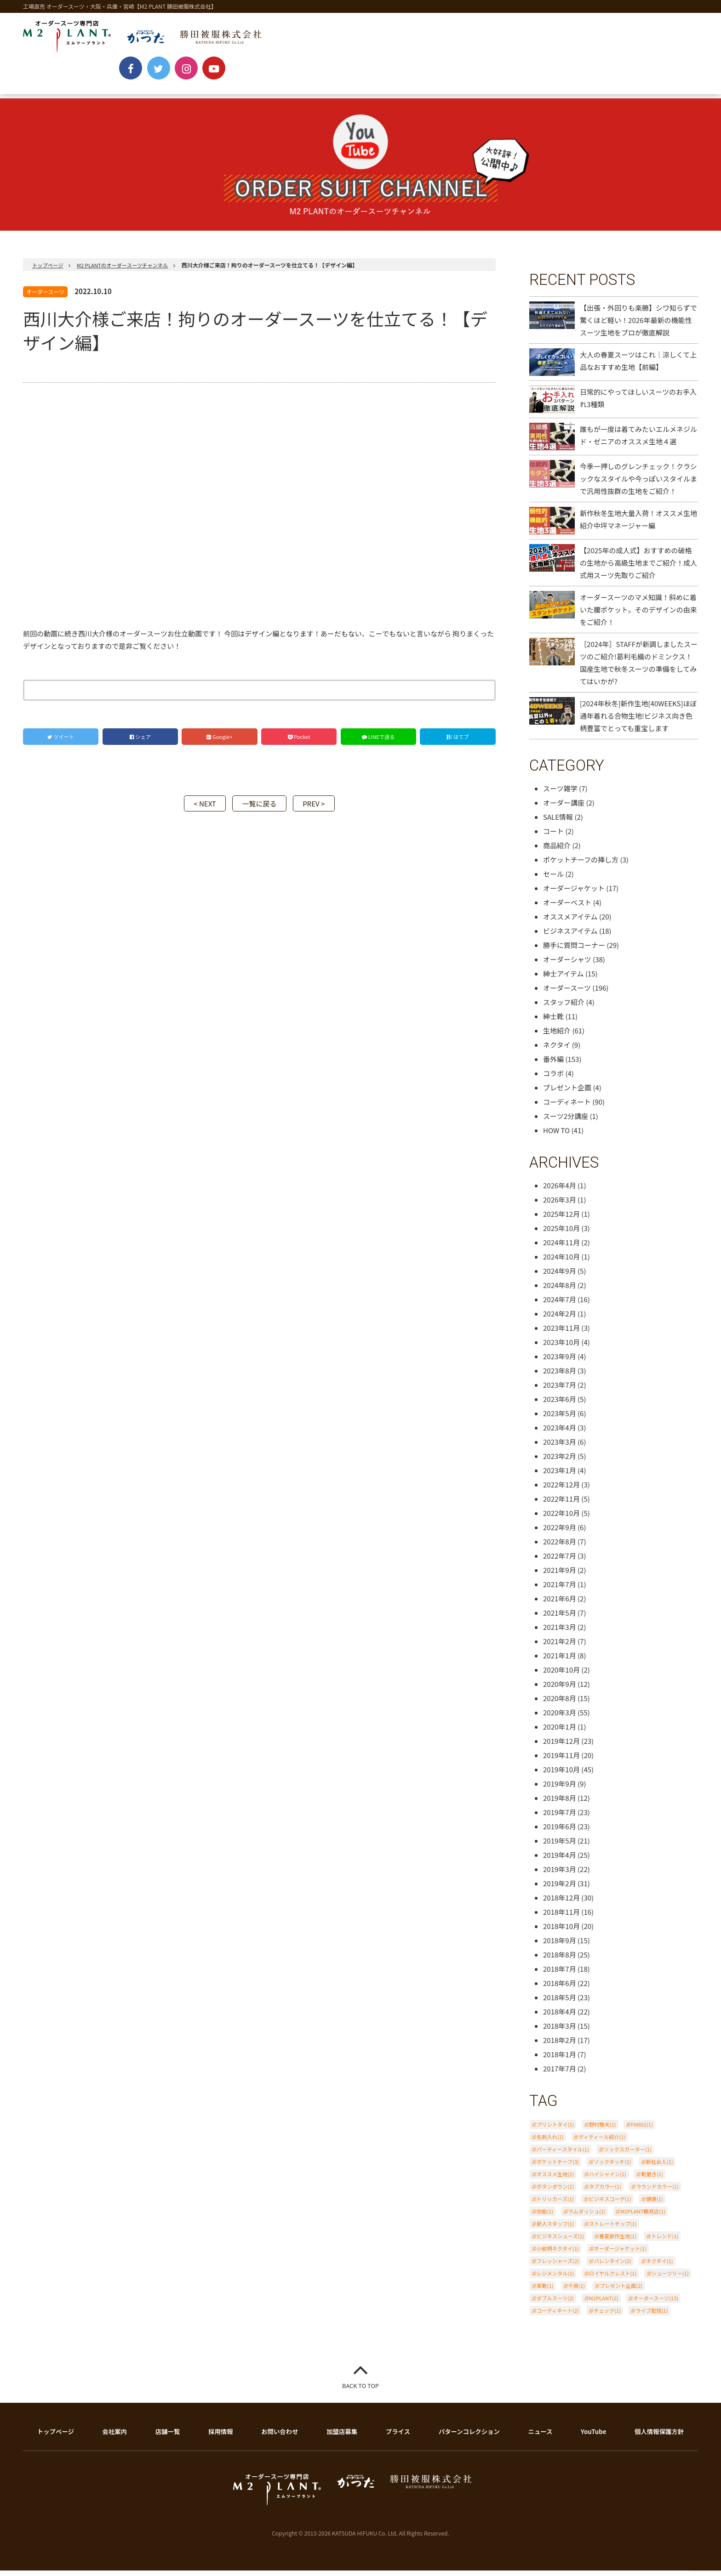 The width and height of the screenshot is (721, 2576). I want to click on シューツリー(1), so click(670, 2279).